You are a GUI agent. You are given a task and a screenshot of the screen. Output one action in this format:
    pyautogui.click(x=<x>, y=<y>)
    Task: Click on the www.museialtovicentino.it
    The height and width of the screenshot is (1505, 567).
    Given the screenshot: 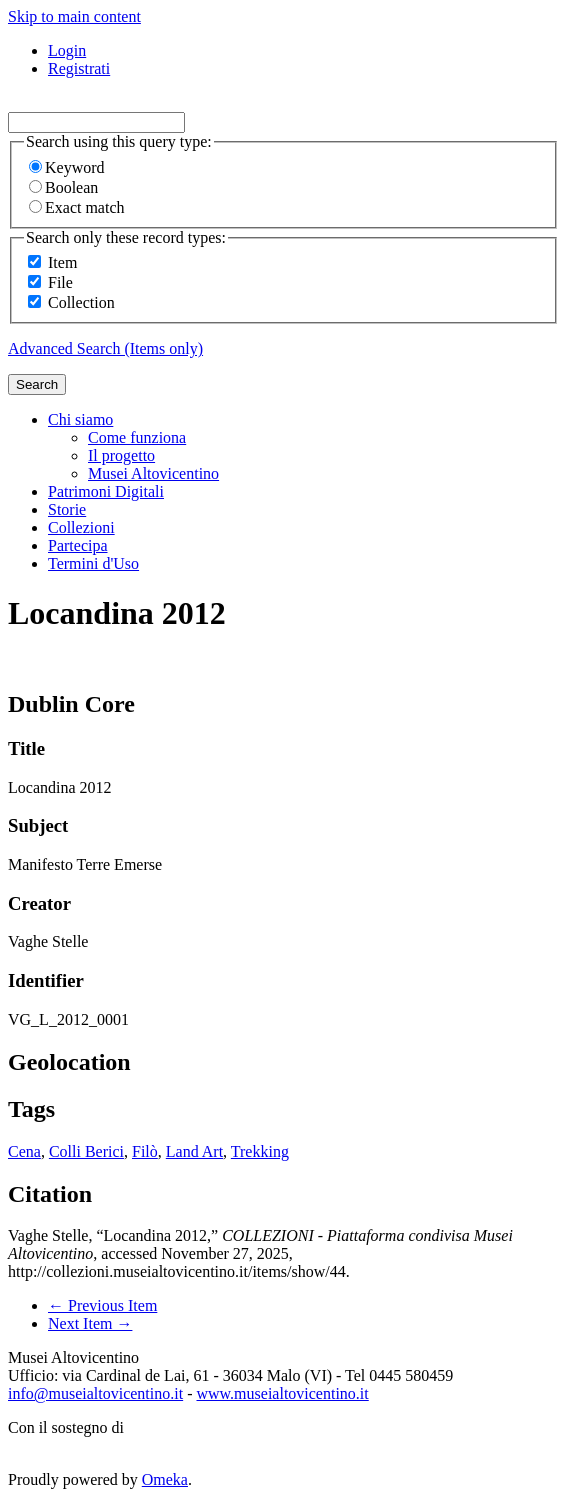 What is the action you would take?
    pyautogui.click(x=282, y=1393)
    